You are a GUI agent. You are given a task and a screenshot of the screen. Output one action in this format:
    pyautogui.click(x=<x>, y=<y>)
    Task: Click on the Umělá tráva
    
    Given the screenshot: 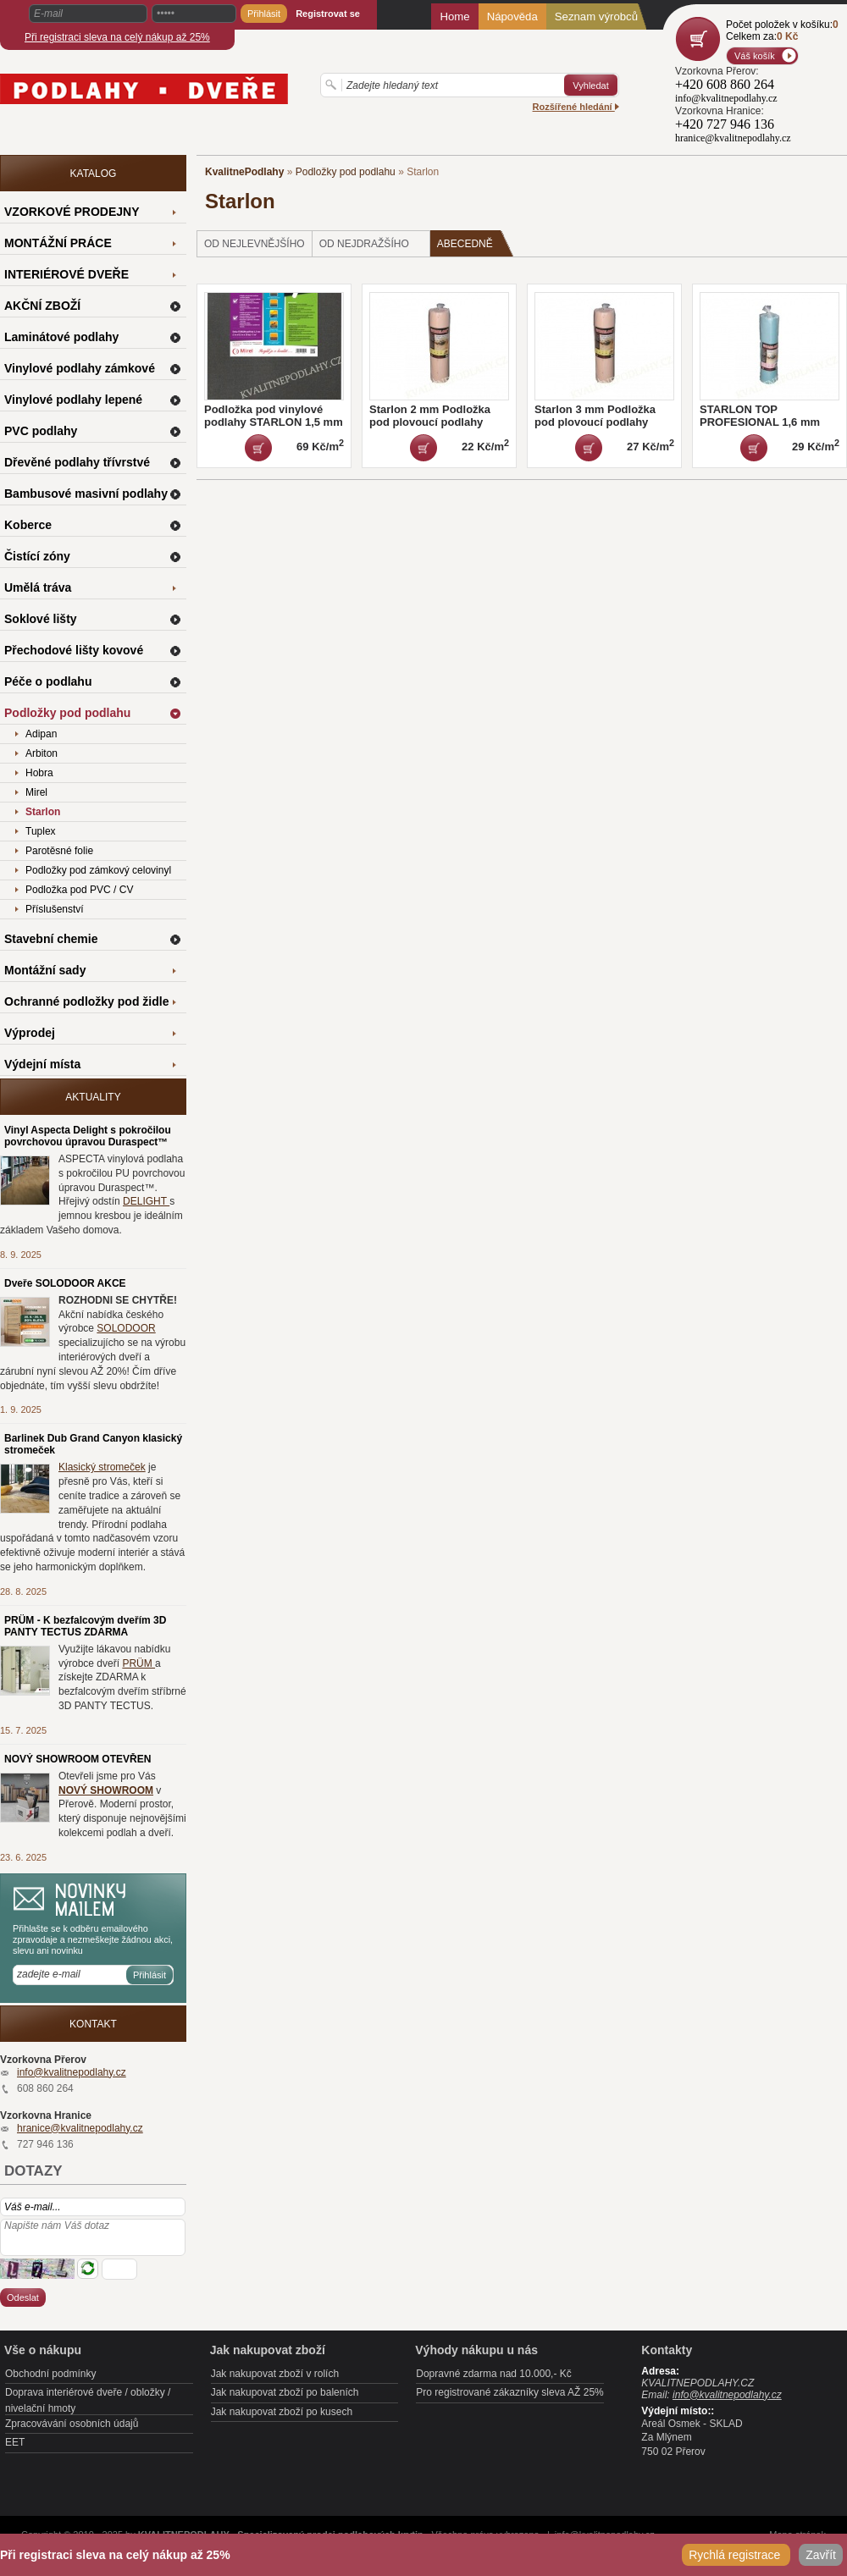 What is the action you would take?
    pyautogui.click(x=37, y=587)
    